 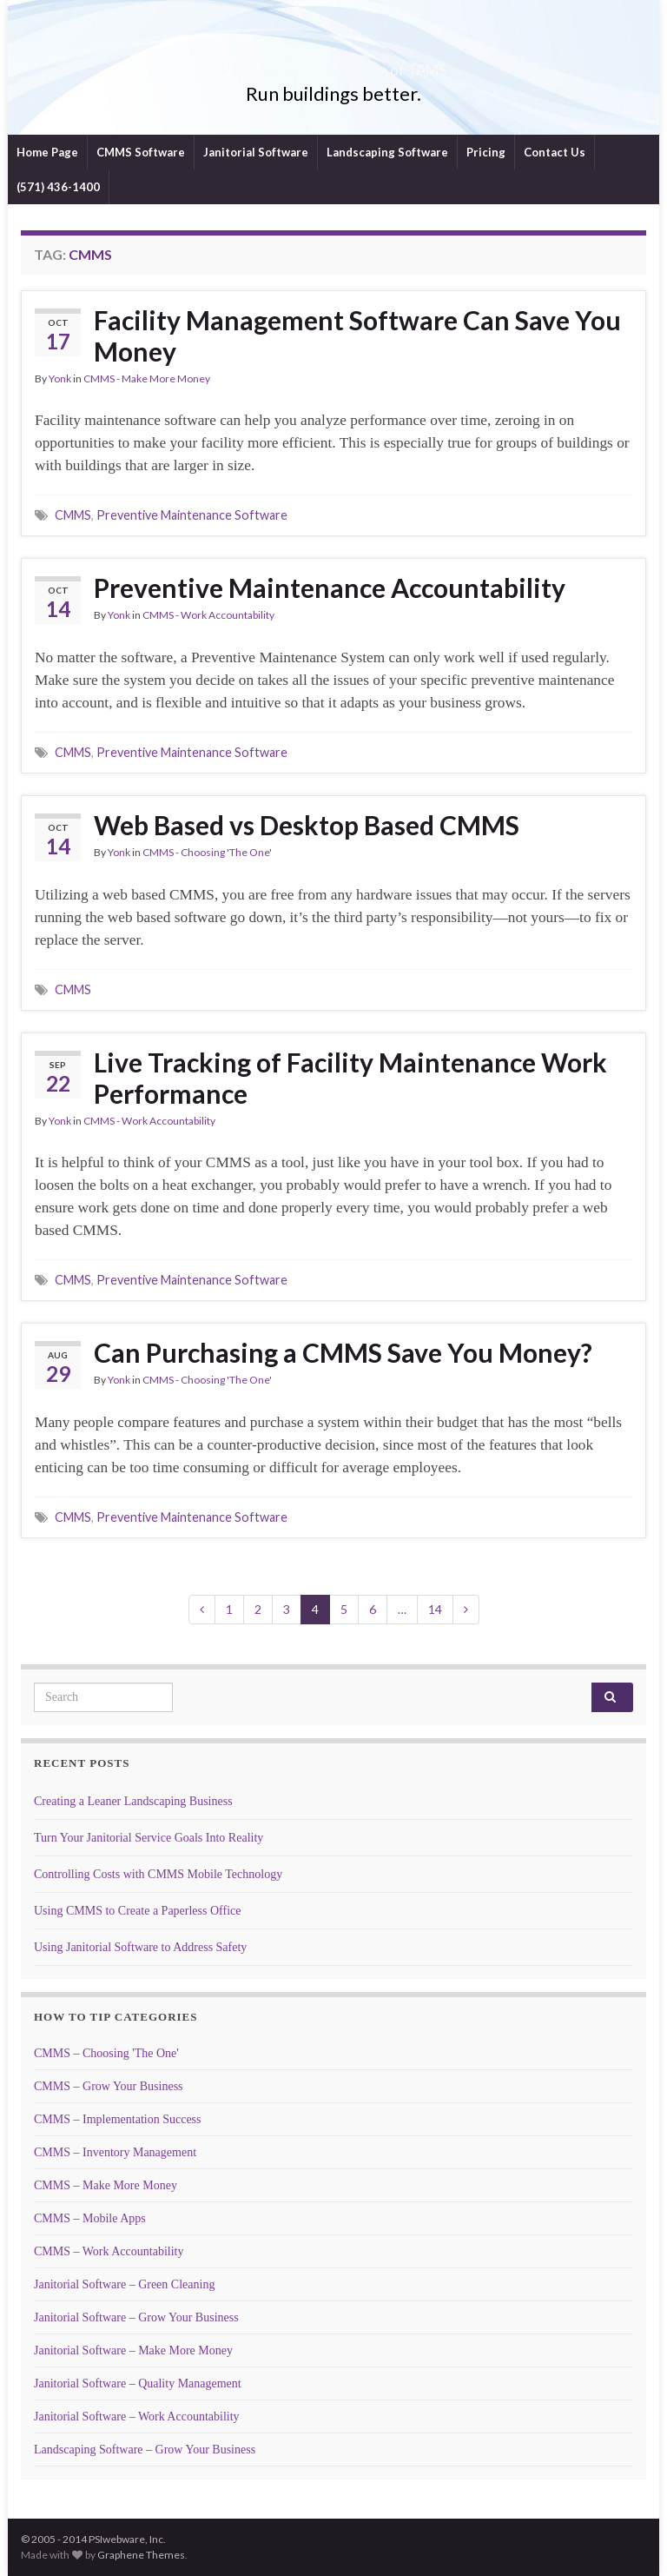 What do you see at coordinates (148, 1837) in the screenshot?
I see `Turn Your Janitorial Service Goals Into Reality` at bounding box center [148, 1837].